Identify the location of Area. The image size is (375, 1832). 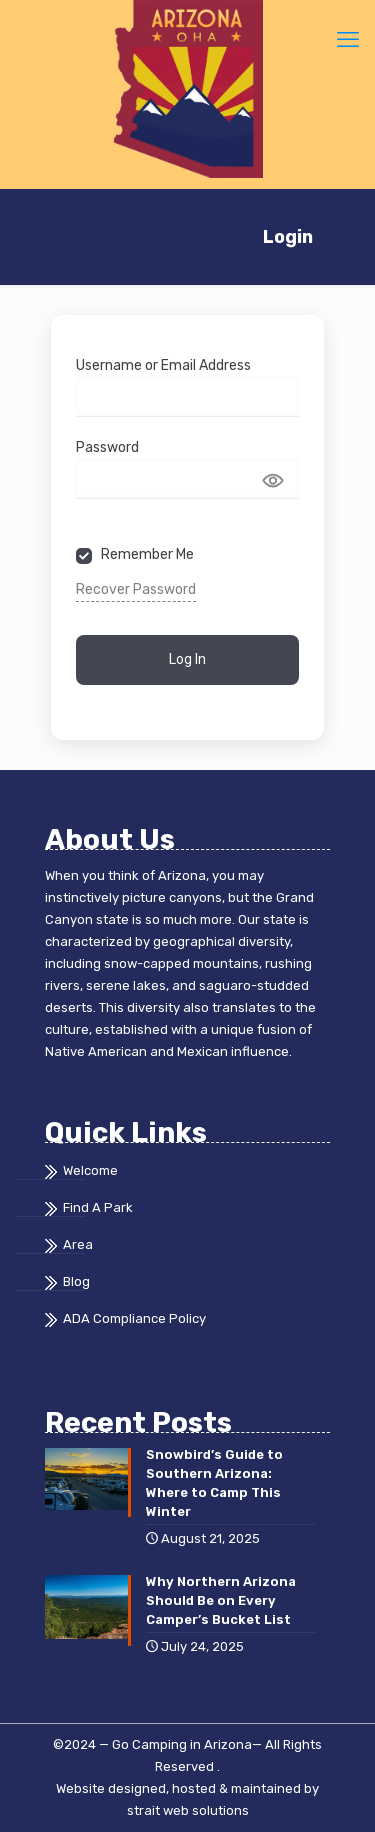
(78, 1244).